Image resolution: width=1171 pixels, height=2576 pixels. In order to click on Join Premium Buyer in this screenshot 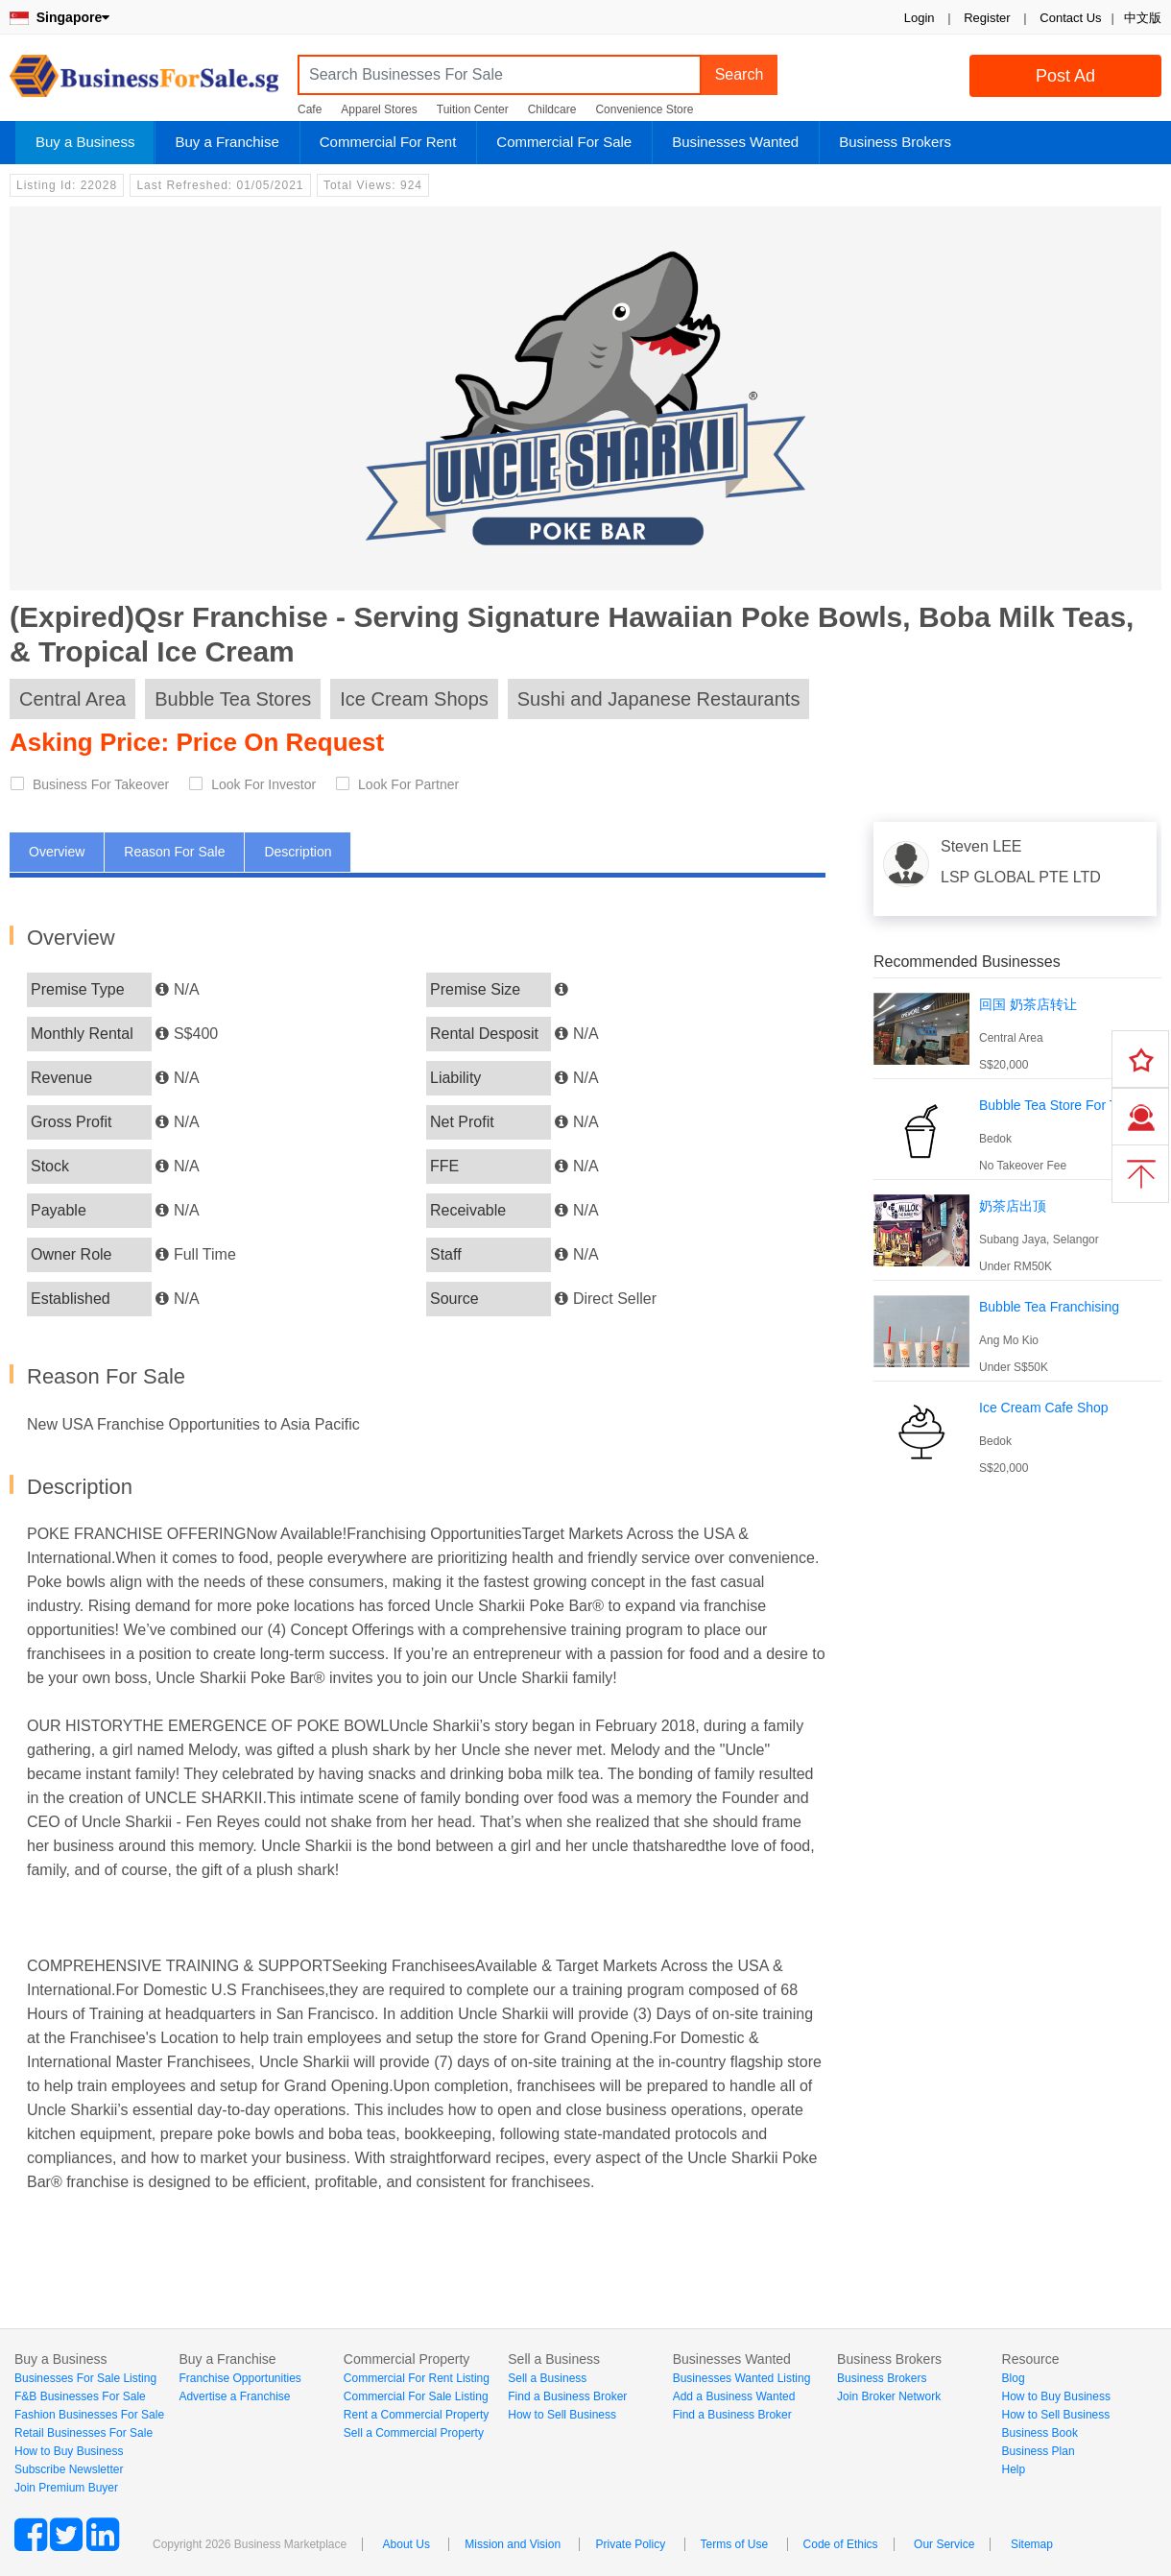, I will do `click(66, 2487)`.